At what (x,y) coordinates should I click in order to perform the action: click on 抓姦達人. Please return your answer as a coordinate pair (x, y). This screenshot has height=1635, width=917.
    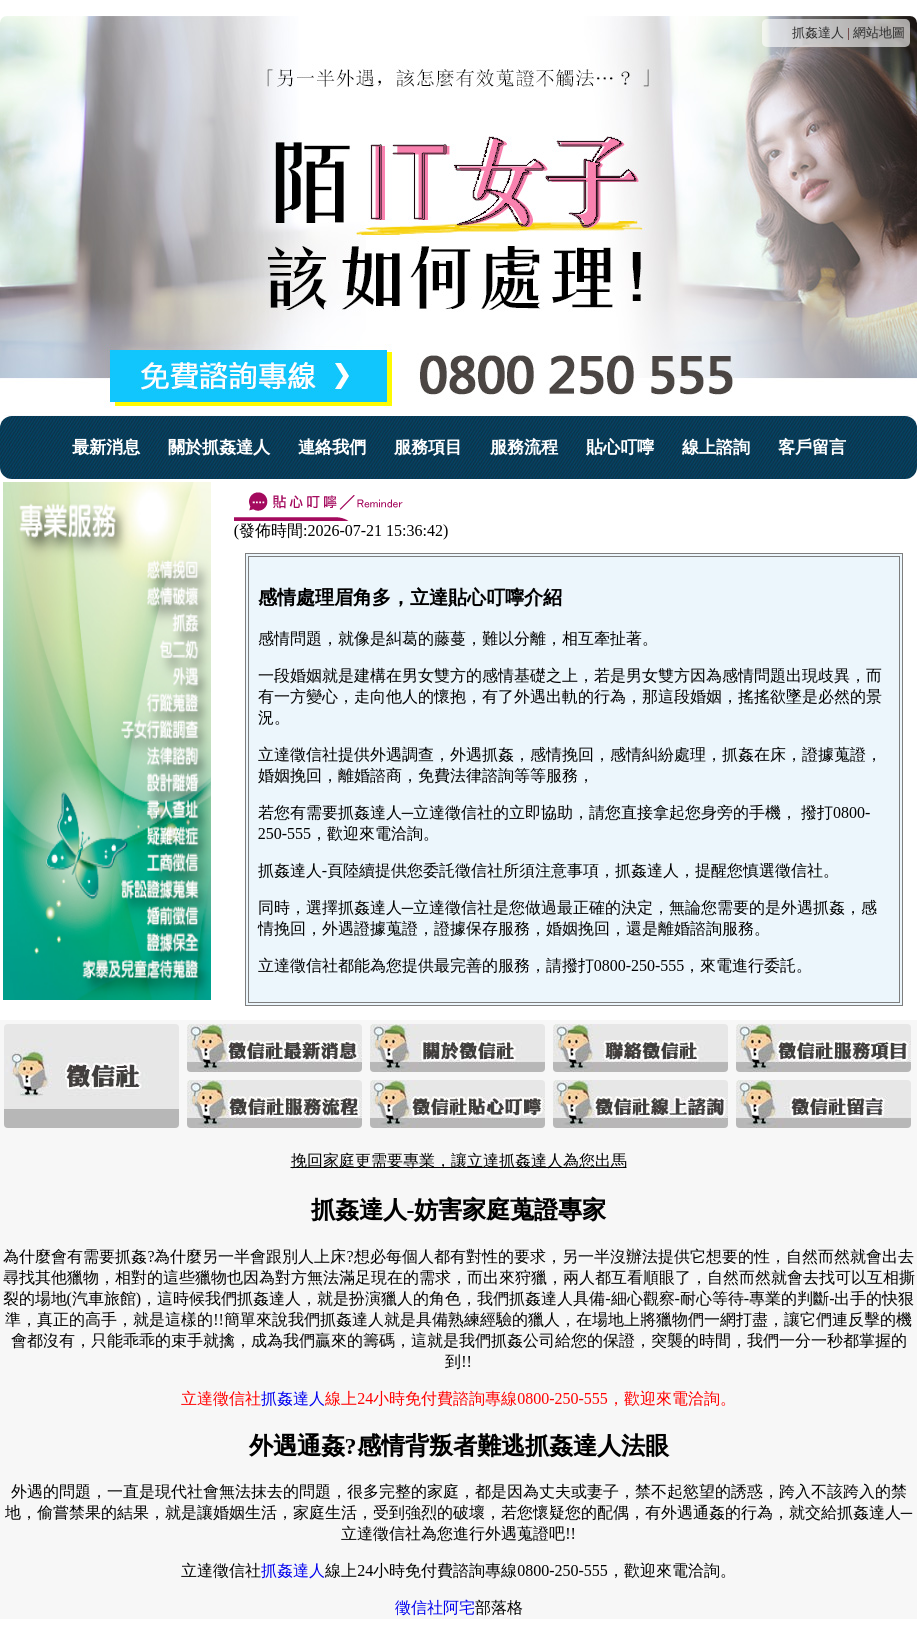
    Looking at the image, I should click on (818, 32).